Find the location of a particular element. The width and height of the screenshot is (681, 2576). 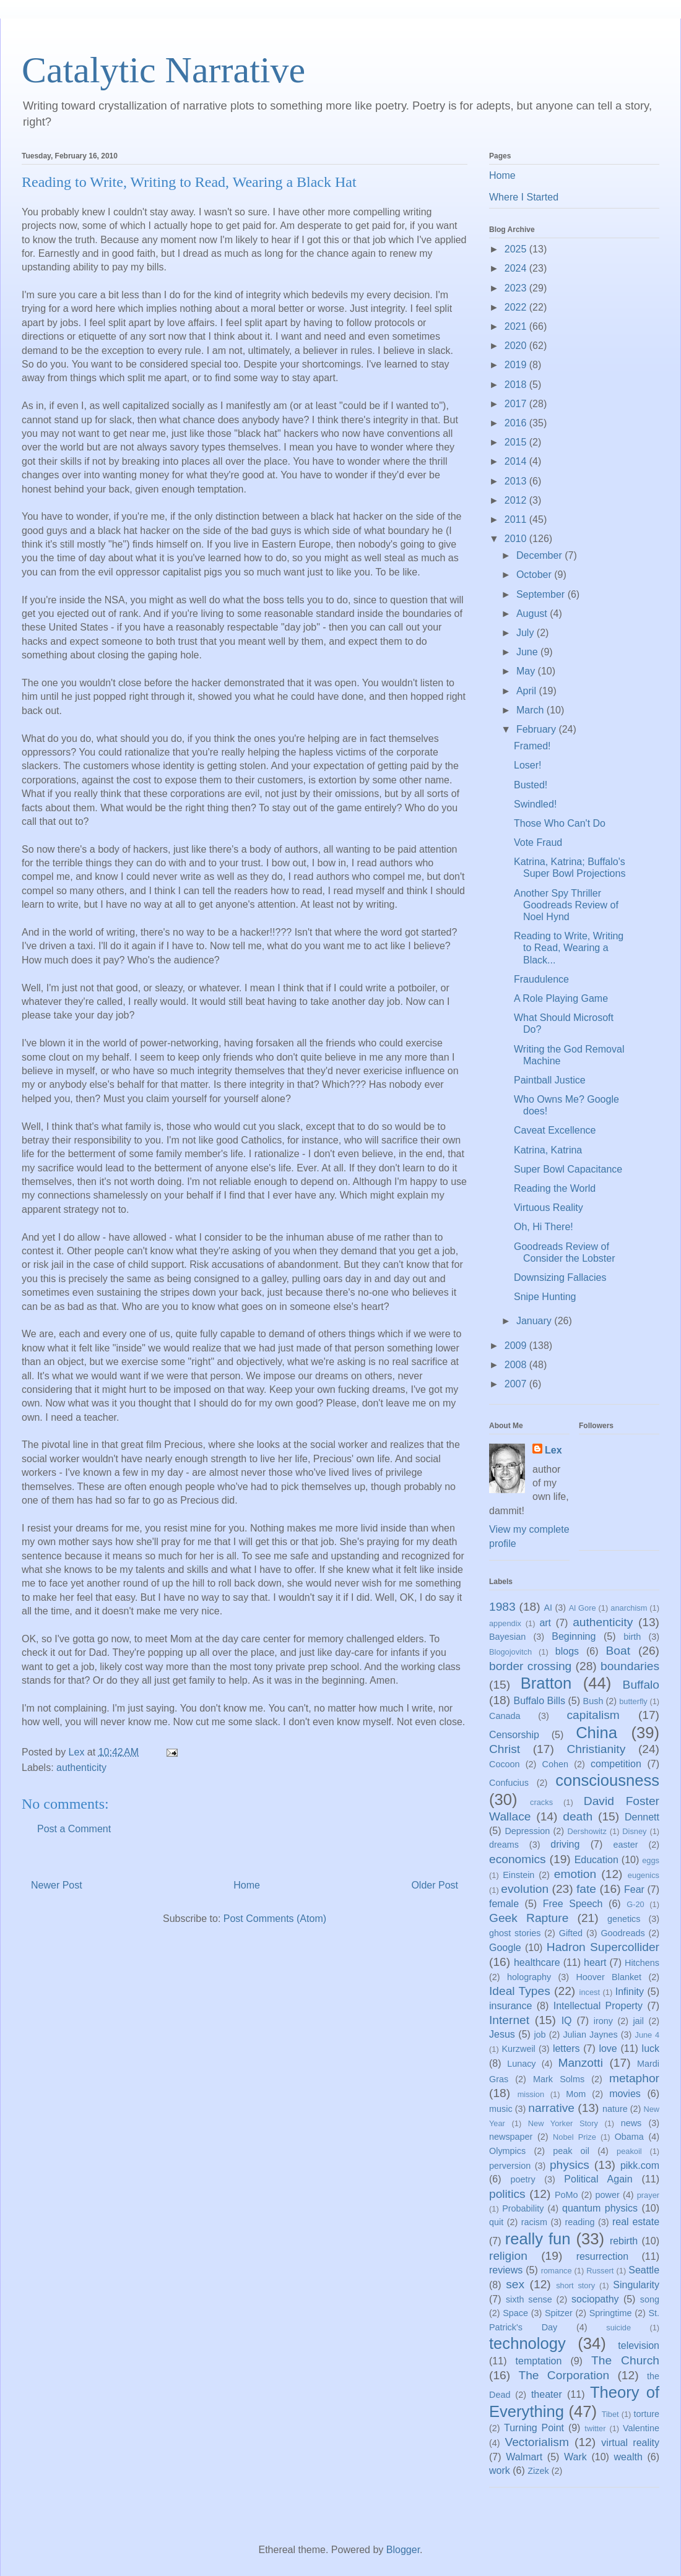

October is located at coordinates (535, 574).